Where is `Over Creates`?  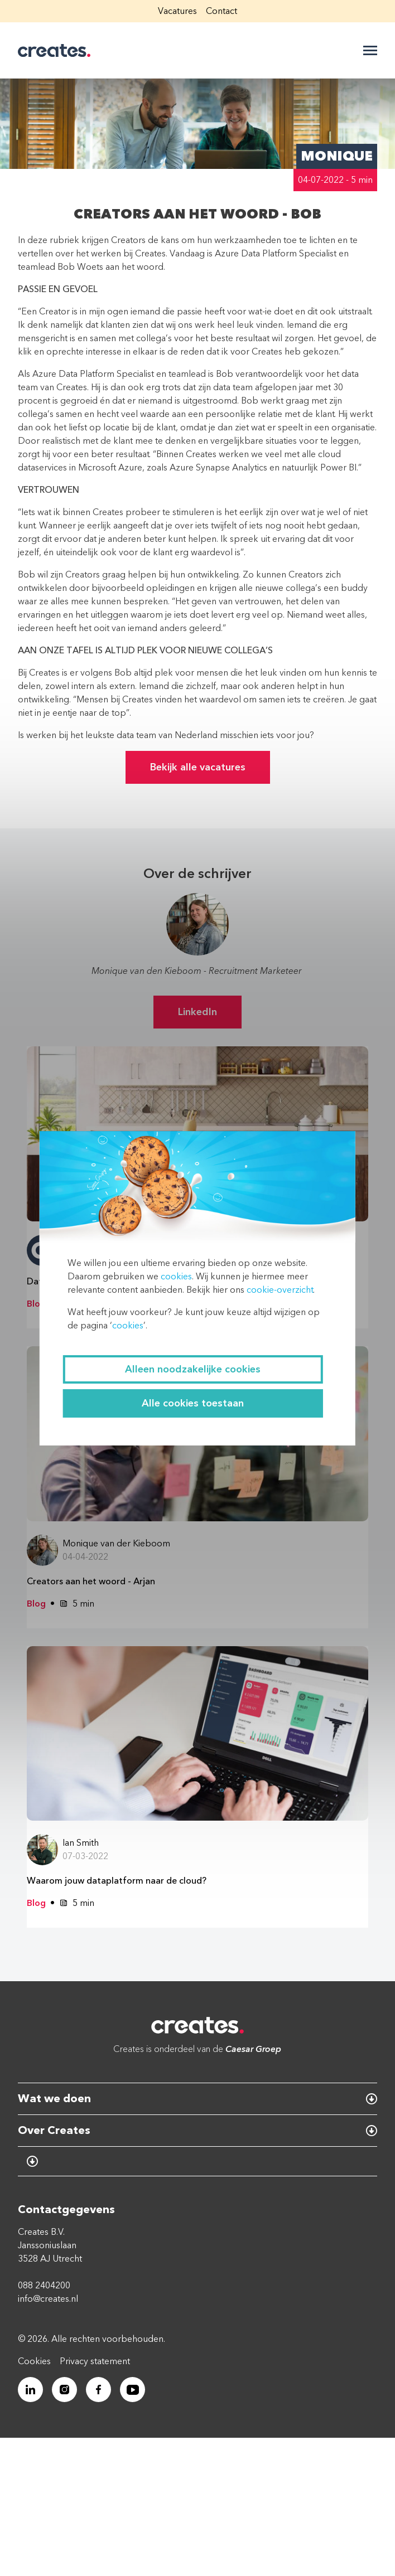
Over Creates is located at coordinates (54, 2130).